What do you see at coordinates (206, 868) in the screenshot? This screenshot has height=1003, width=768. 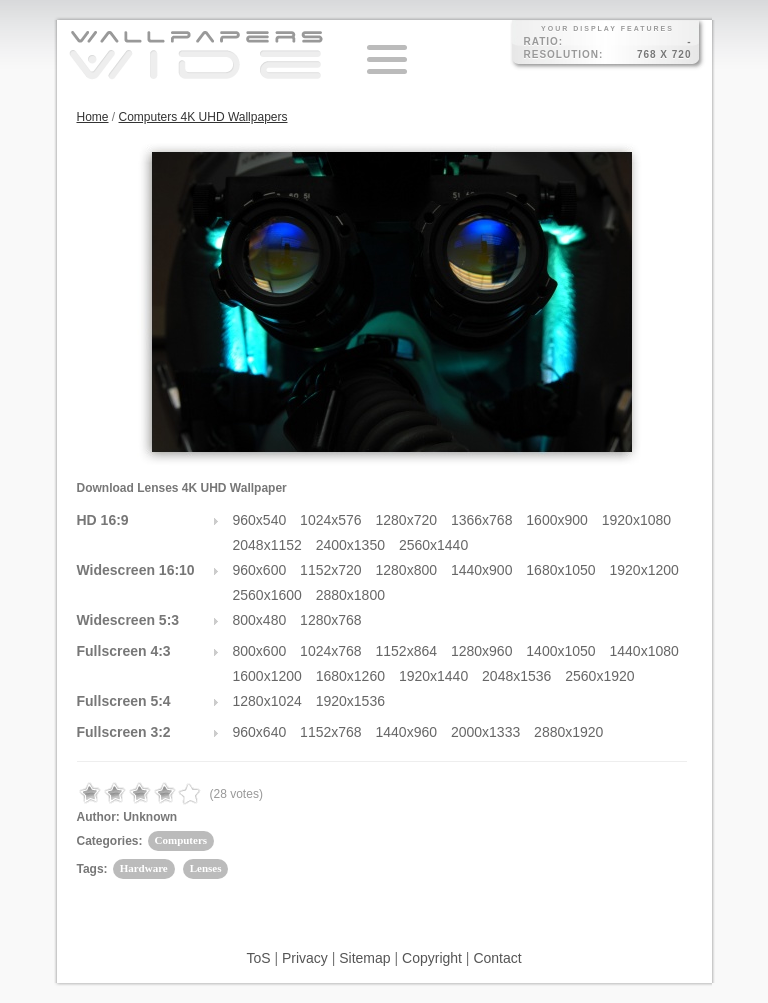 I see `Lenses` at bounding box center [206, 868].